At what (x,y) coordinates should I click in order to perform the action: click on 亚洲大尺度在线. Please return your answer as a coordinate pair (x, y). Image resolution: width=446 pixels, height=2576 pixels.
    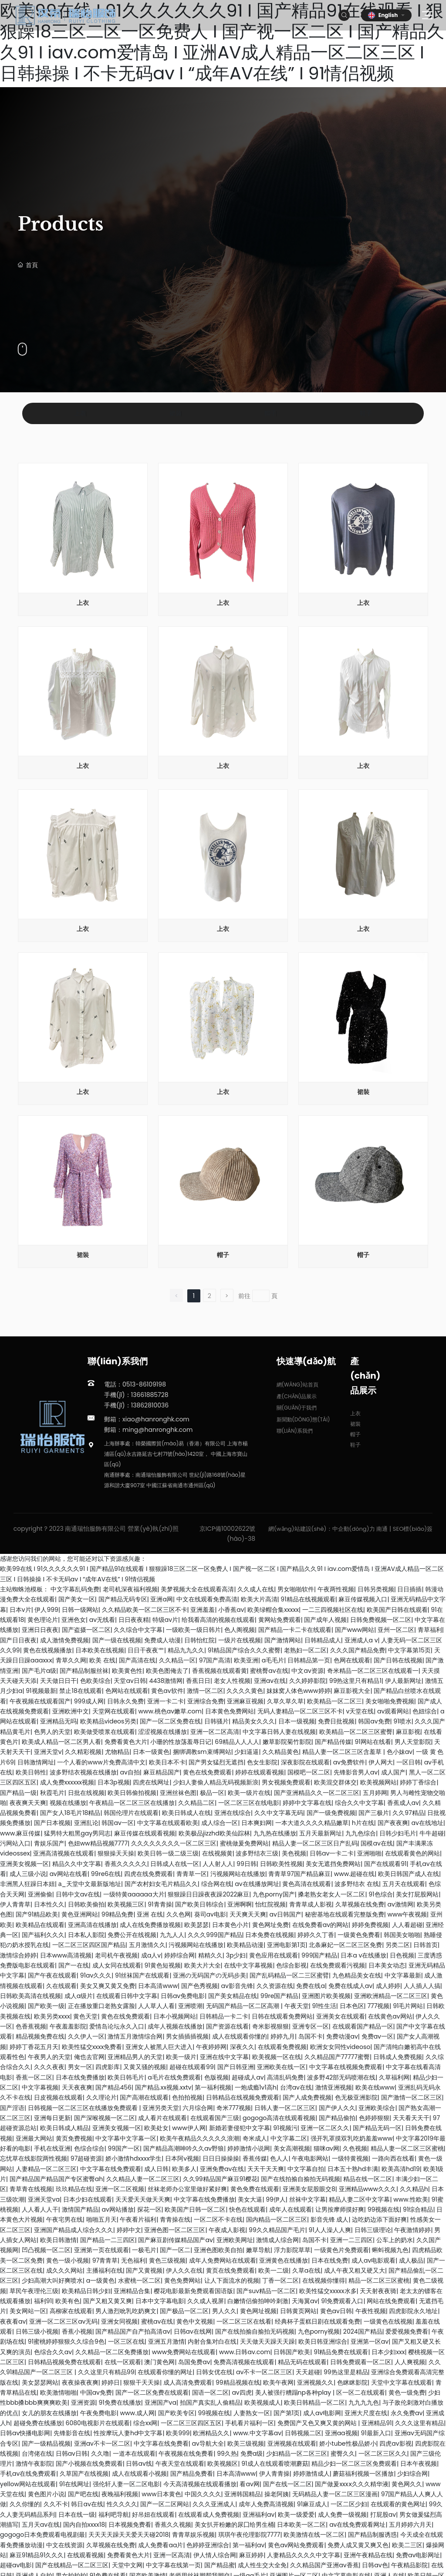
    Looking at the image, I should click on (366, 2413).